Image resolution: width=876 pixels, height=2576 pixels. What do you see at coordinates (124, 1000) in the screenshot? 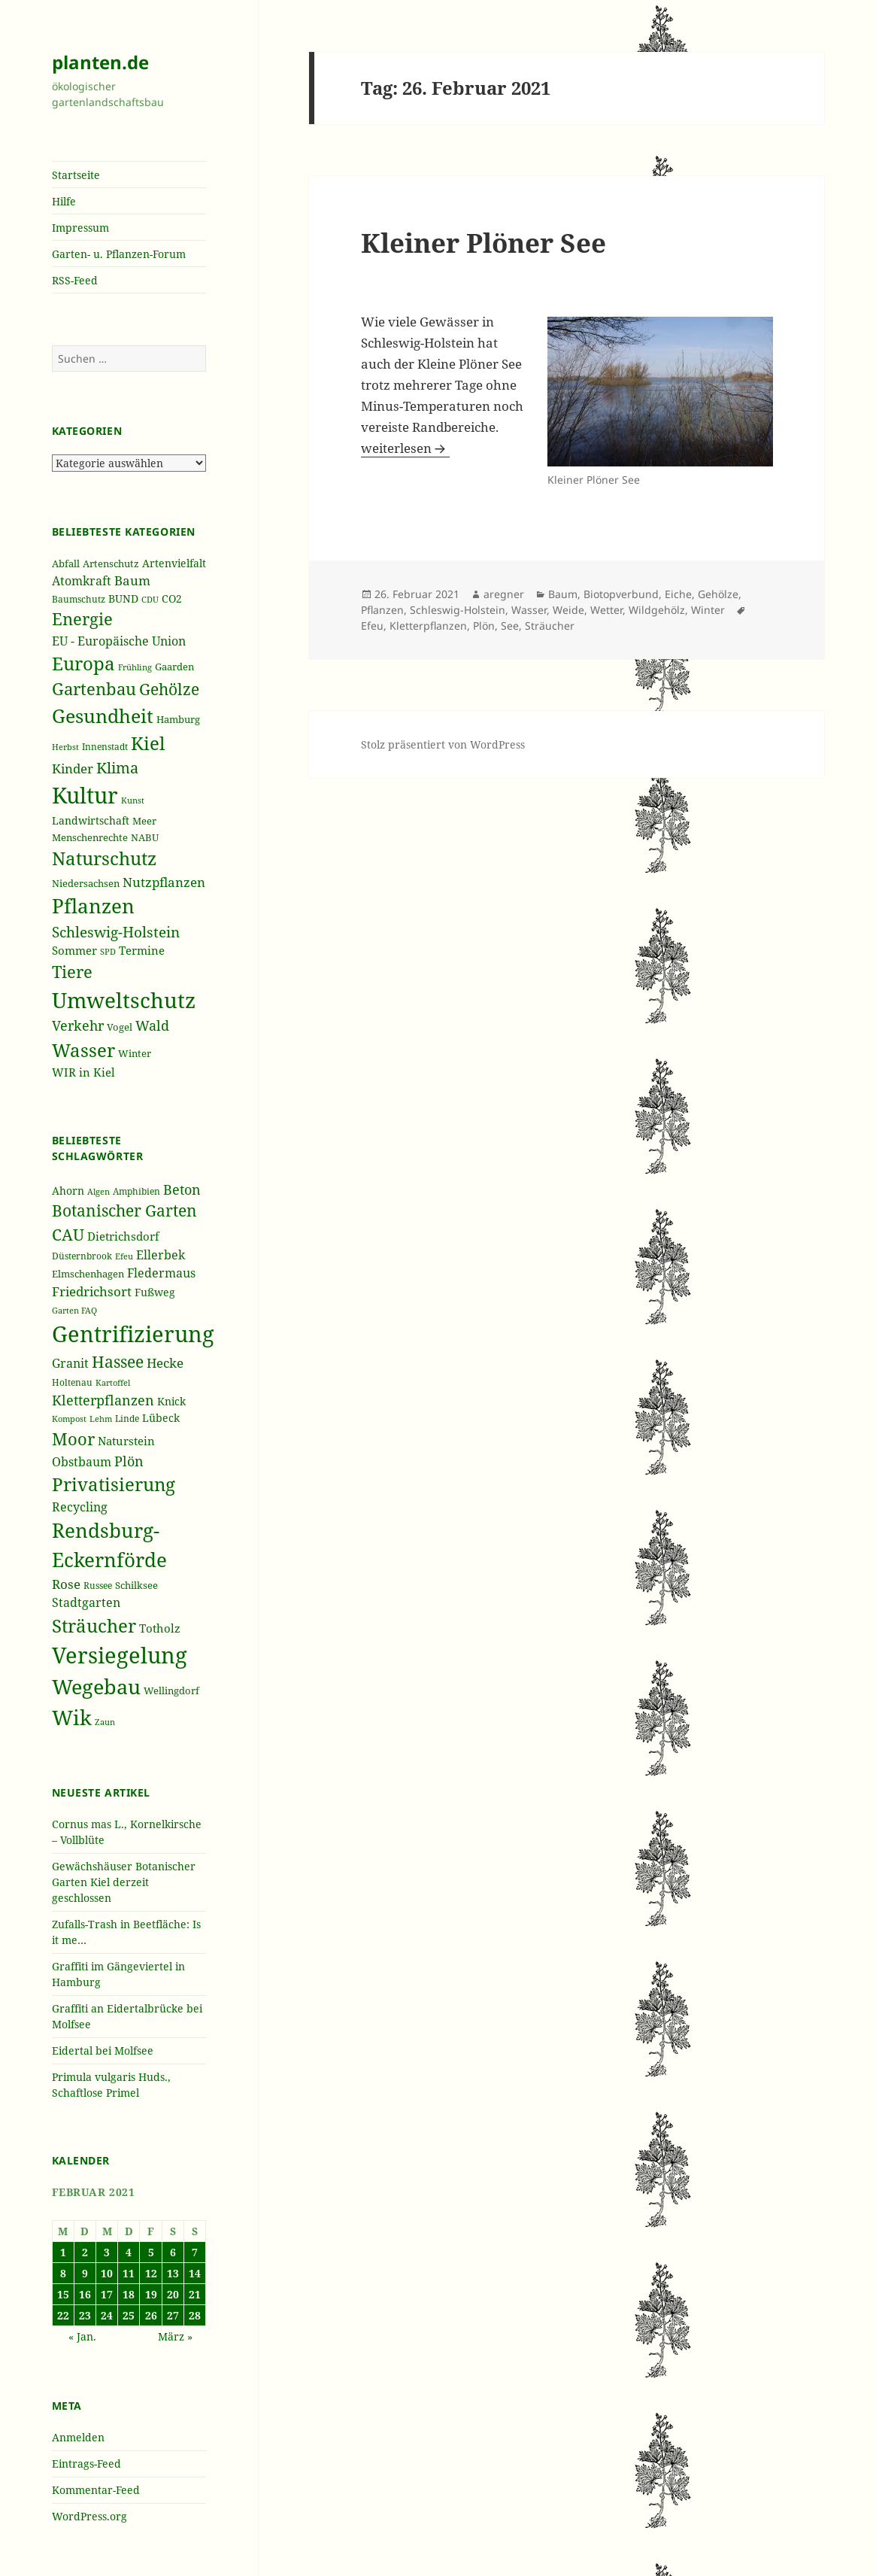
I see `Umweltschutz [Umweltschutz (1.235 Einträge)]` at bounding box center [124, 1000].